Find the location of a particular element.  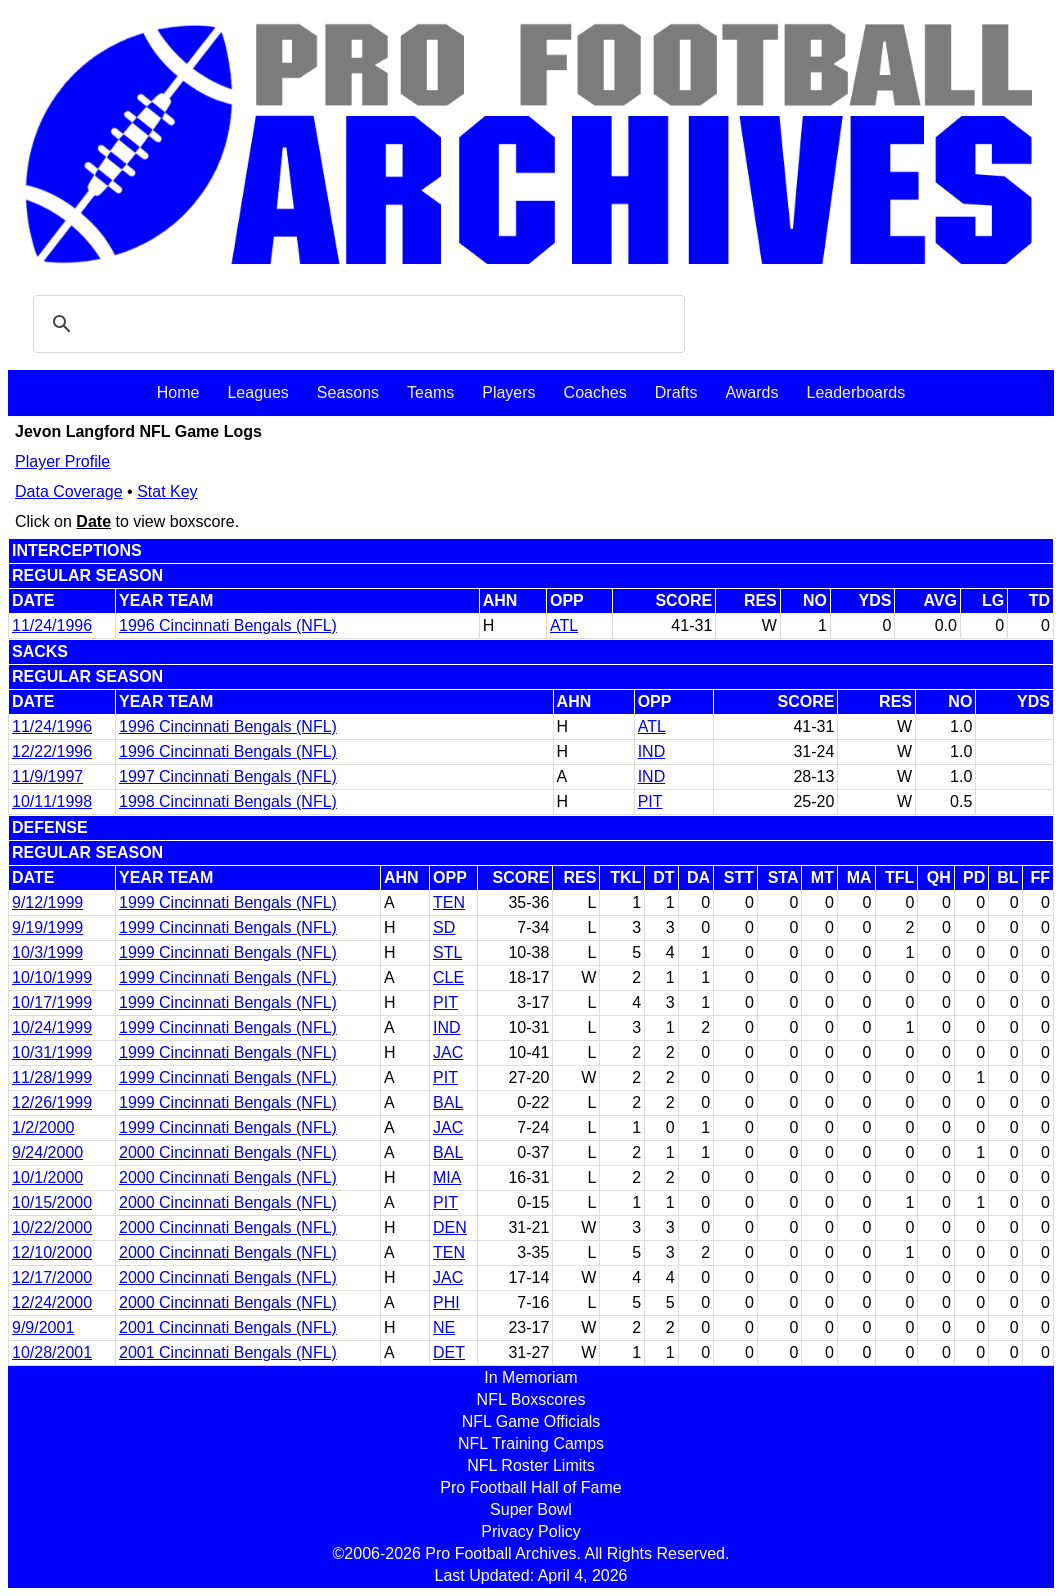

MIA is located at coordinates (447, 1177).